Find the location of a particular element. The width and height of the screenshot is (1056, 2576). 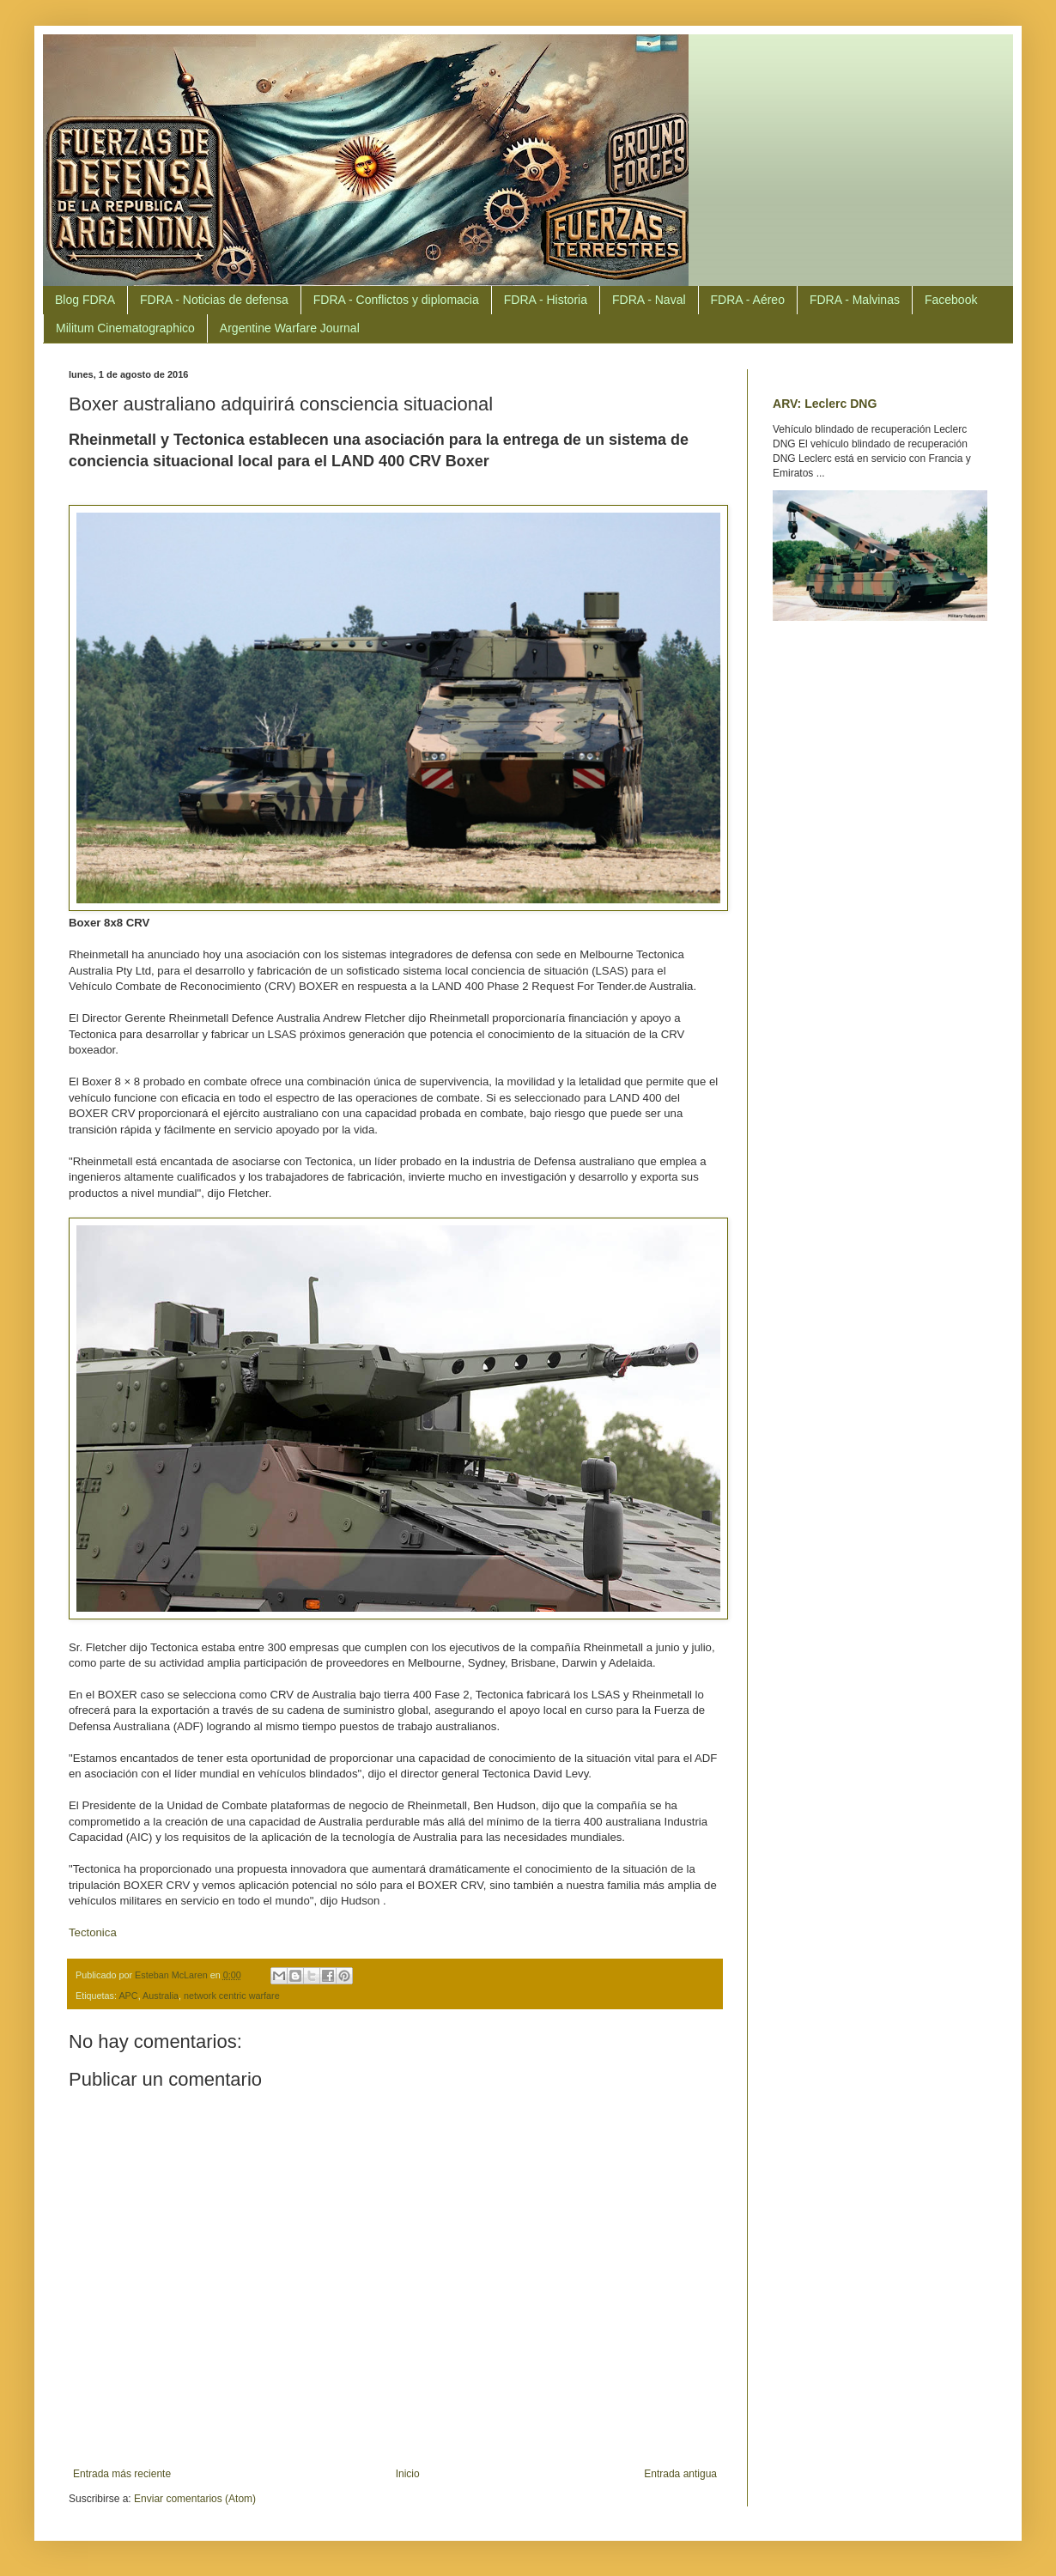

network centric warfare is located at coordinates (232, 1995).